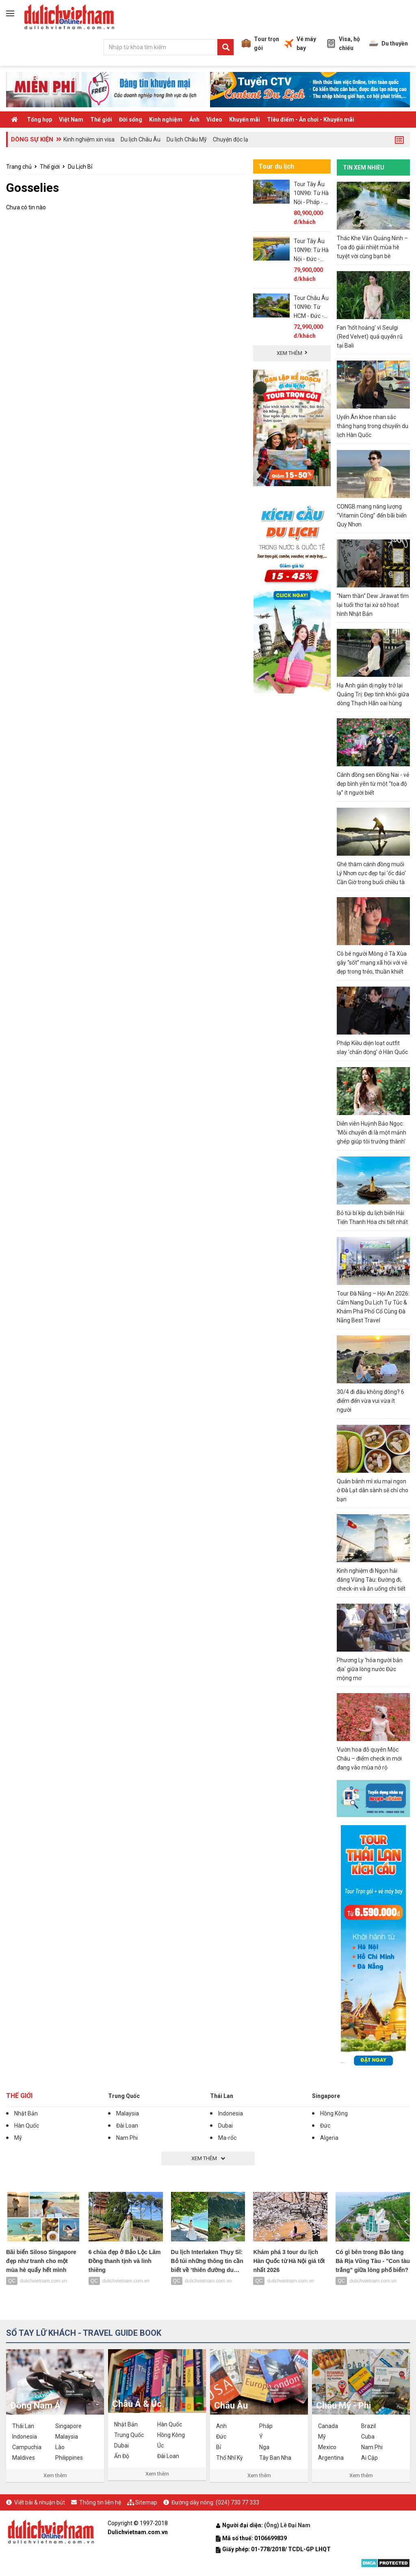 This screenshot has width=416, height=2576. What do you see at coordinates (260, 43) in the screenshot?
I see `Tour trọn gói` at bounding box center [260, 43].